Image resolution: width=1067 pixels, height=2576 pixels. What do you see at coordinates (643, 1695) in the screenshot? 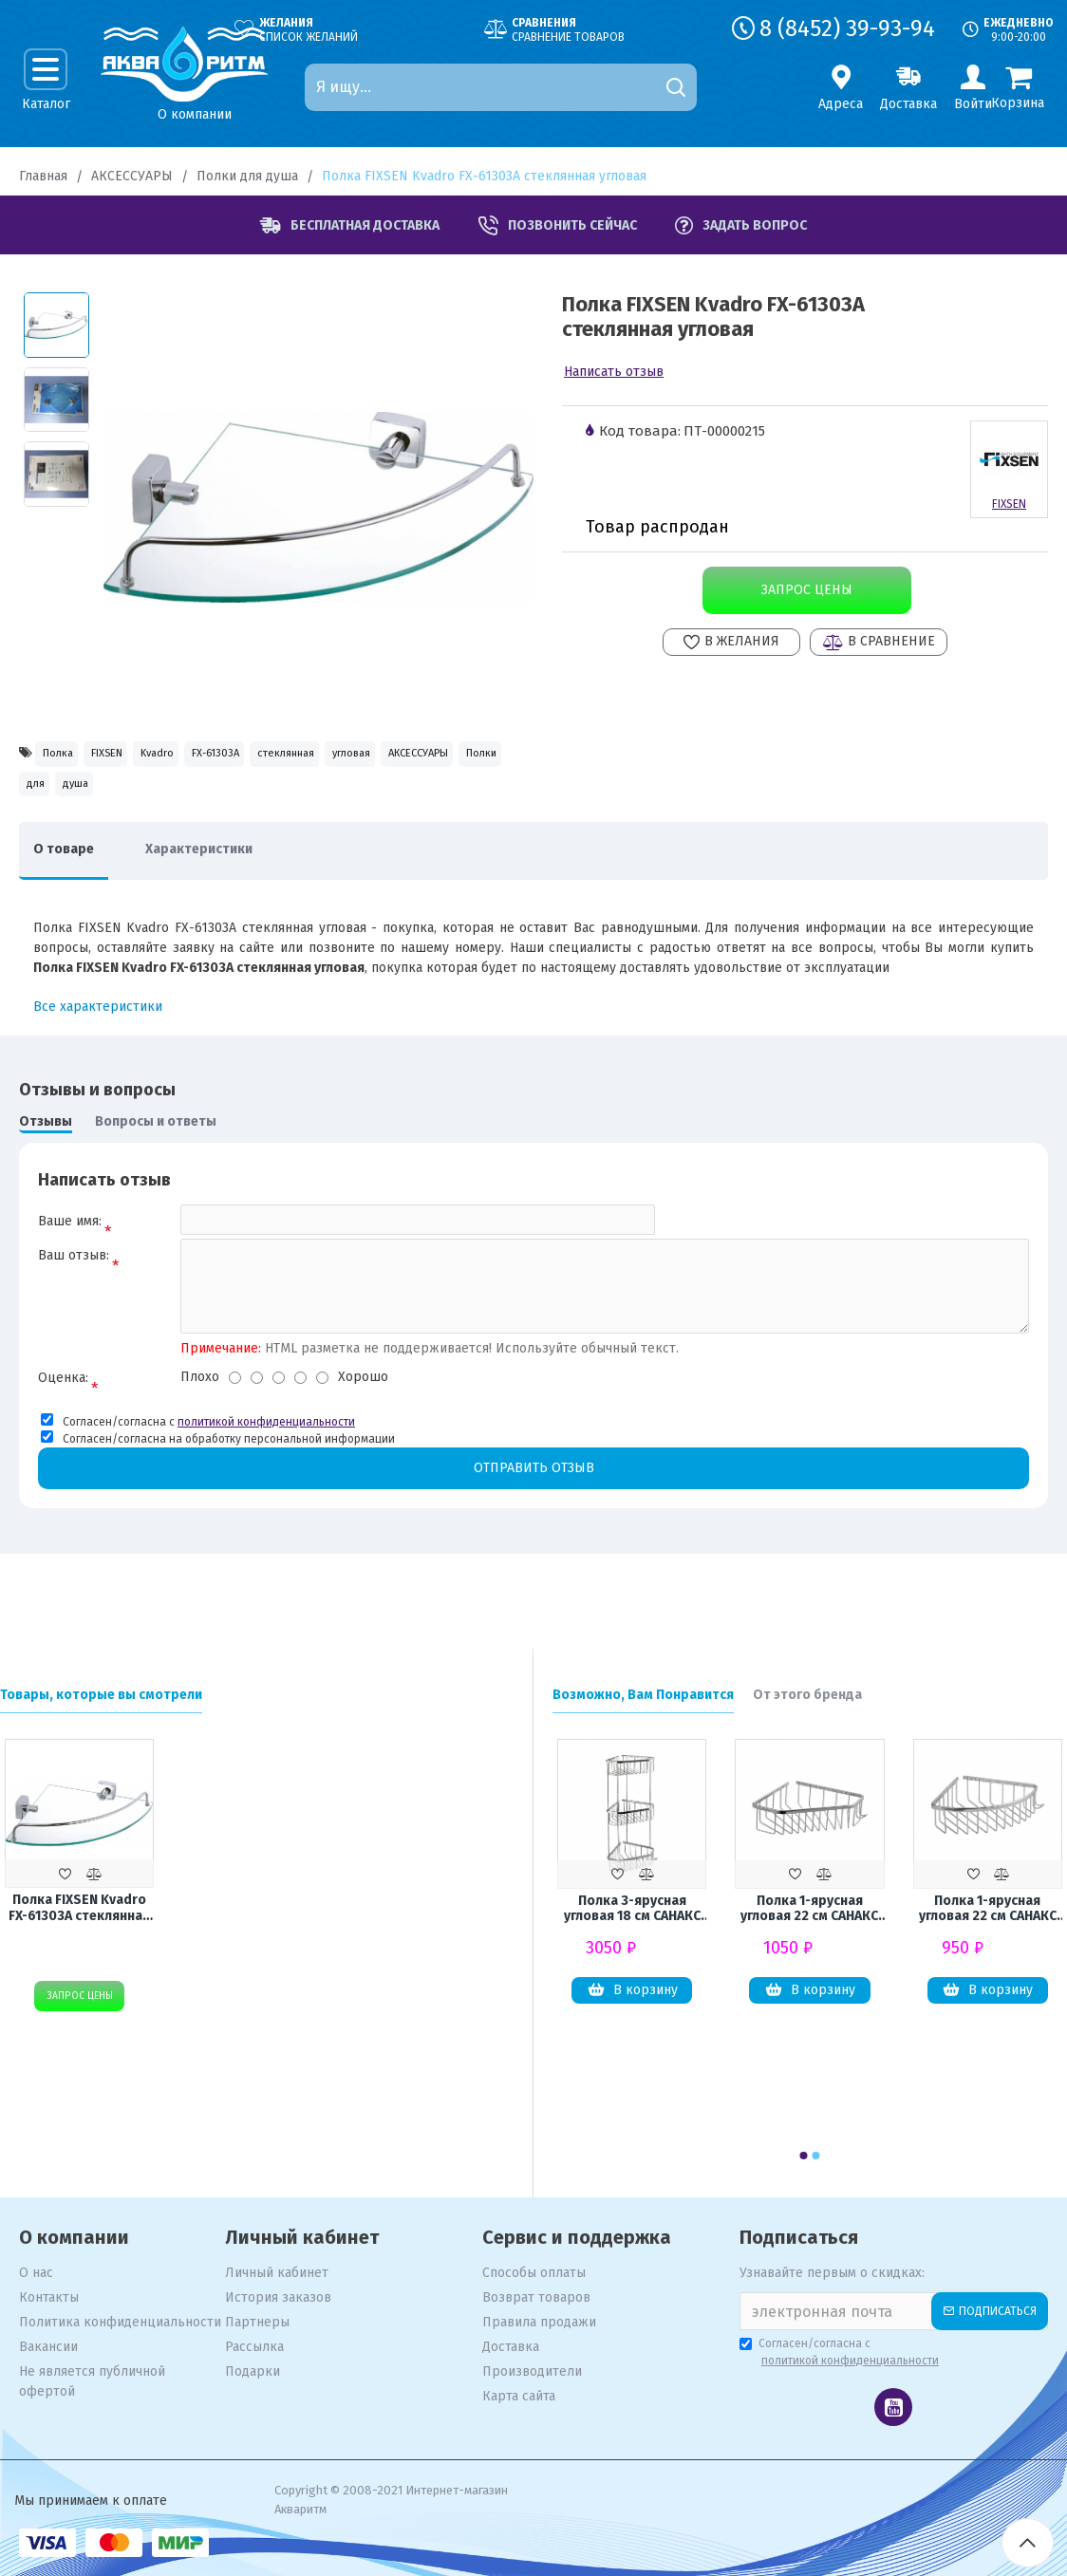
I see `Возможно, Вам Понравится` at bounding box center [643, 1695].